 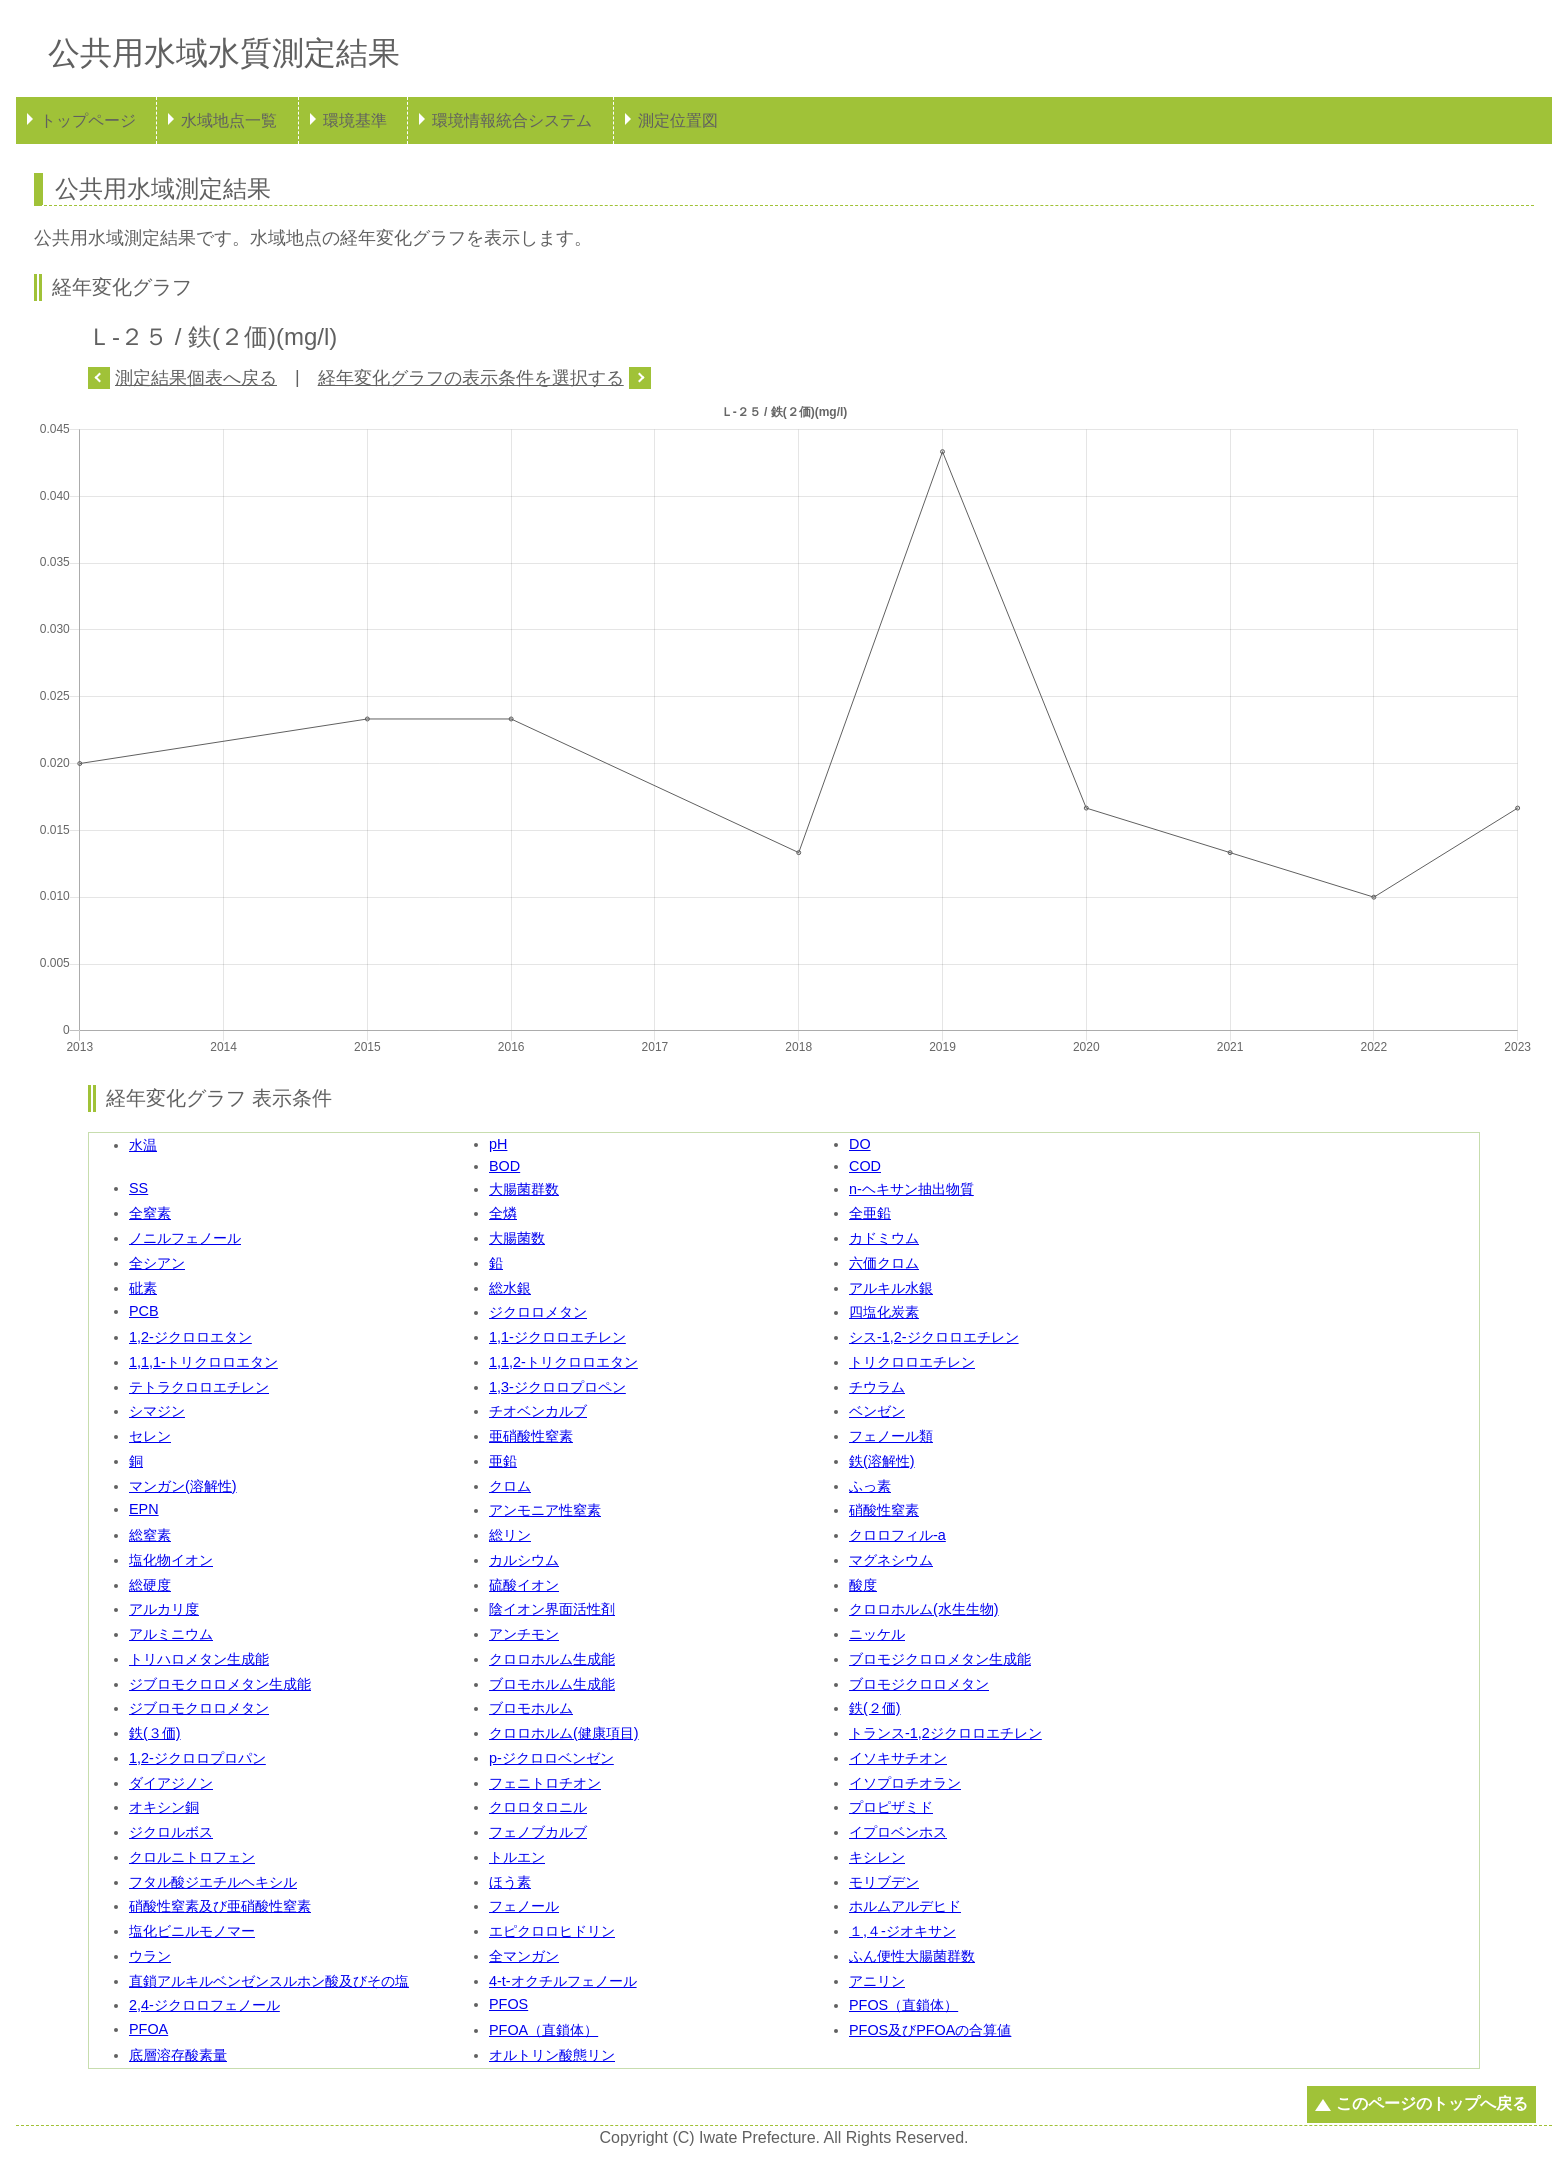 What do you see at coordinates (877, 1857) in the screenshot?
I see `キシレン` at bounding box center [877, 1857].